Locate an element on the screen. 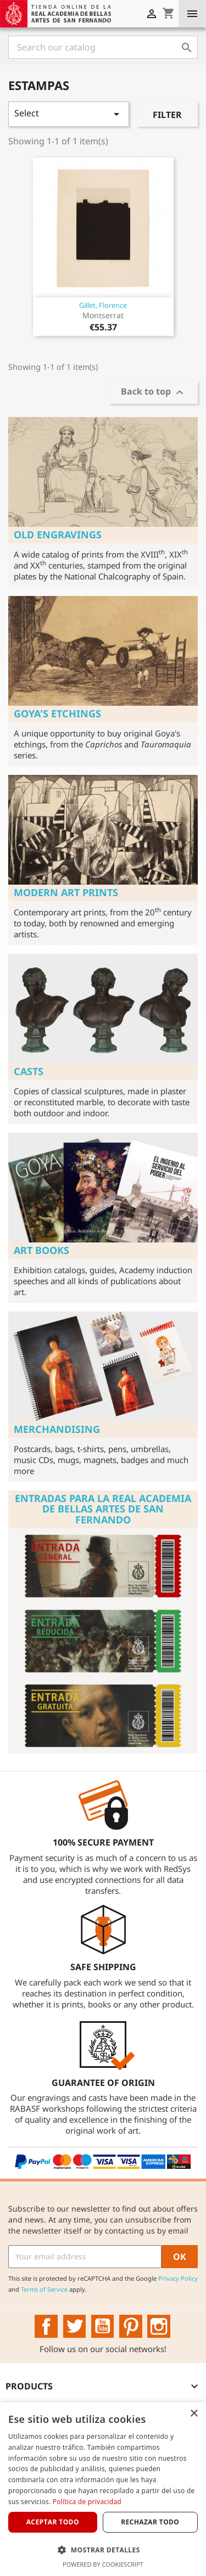  Privacy Policy is located at coordinates (178, 2278).